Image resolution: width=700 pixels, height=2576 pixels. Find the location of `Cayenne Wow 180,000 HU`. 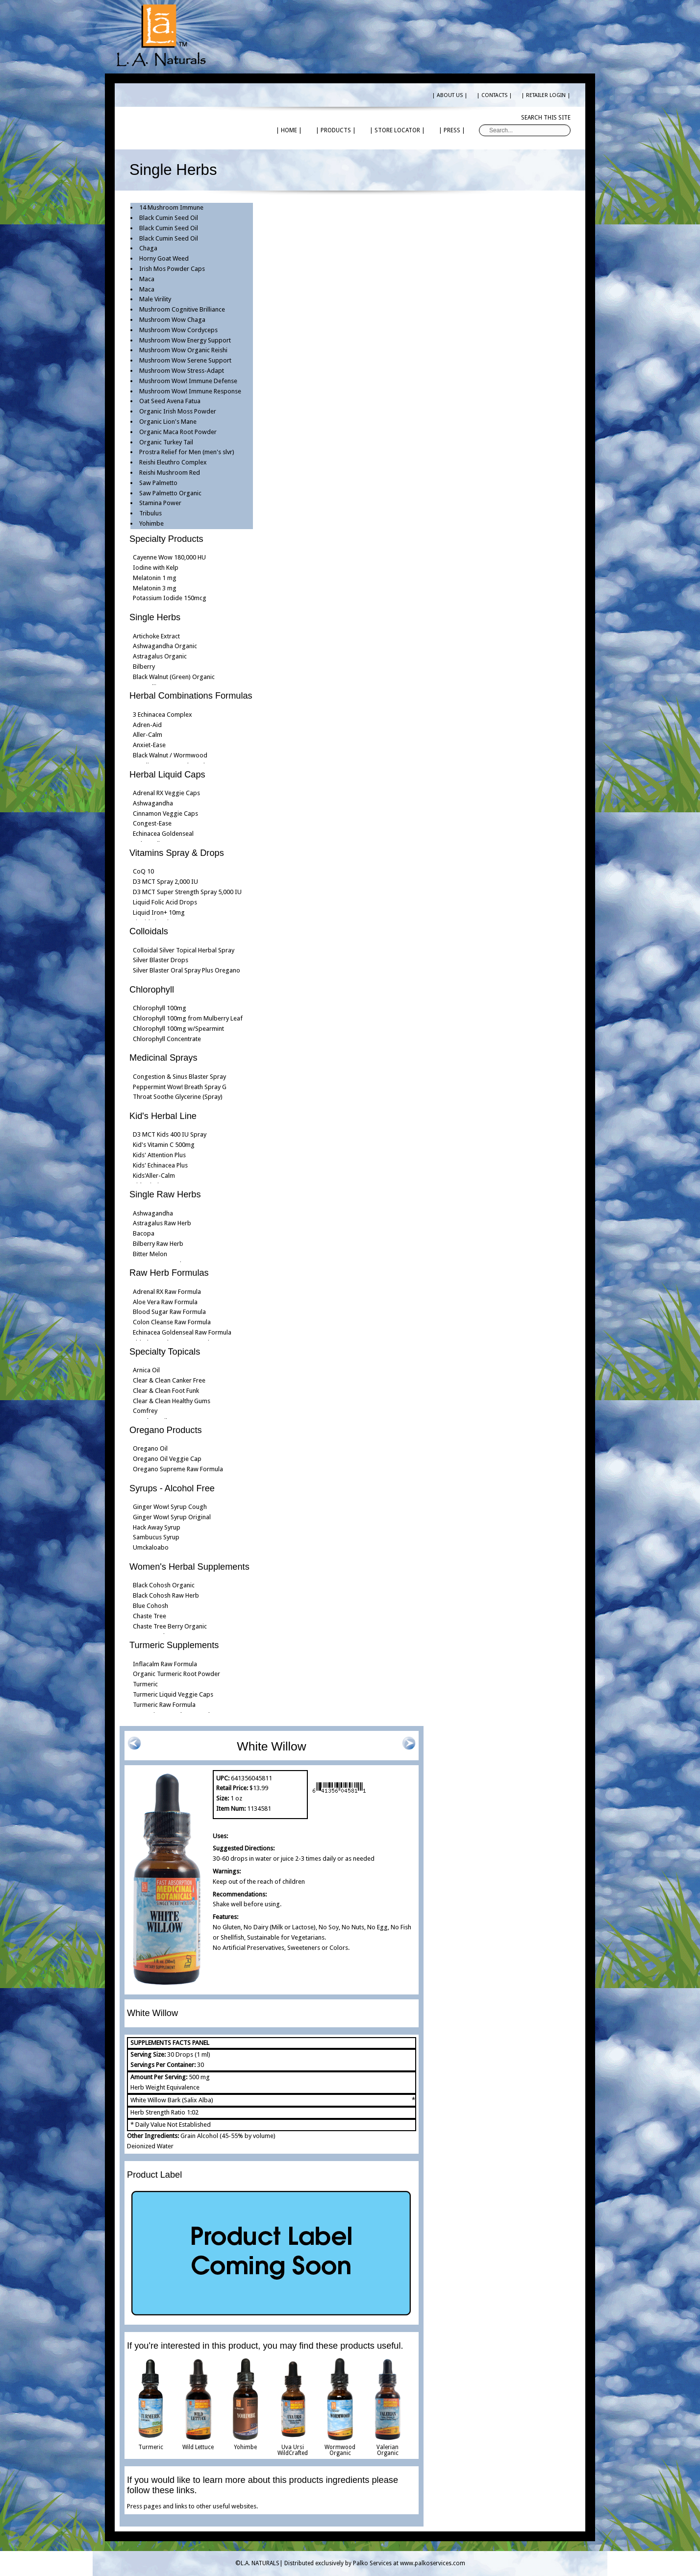

Cayenne Wow 180,000 HU is located at coordinates (169, 557).